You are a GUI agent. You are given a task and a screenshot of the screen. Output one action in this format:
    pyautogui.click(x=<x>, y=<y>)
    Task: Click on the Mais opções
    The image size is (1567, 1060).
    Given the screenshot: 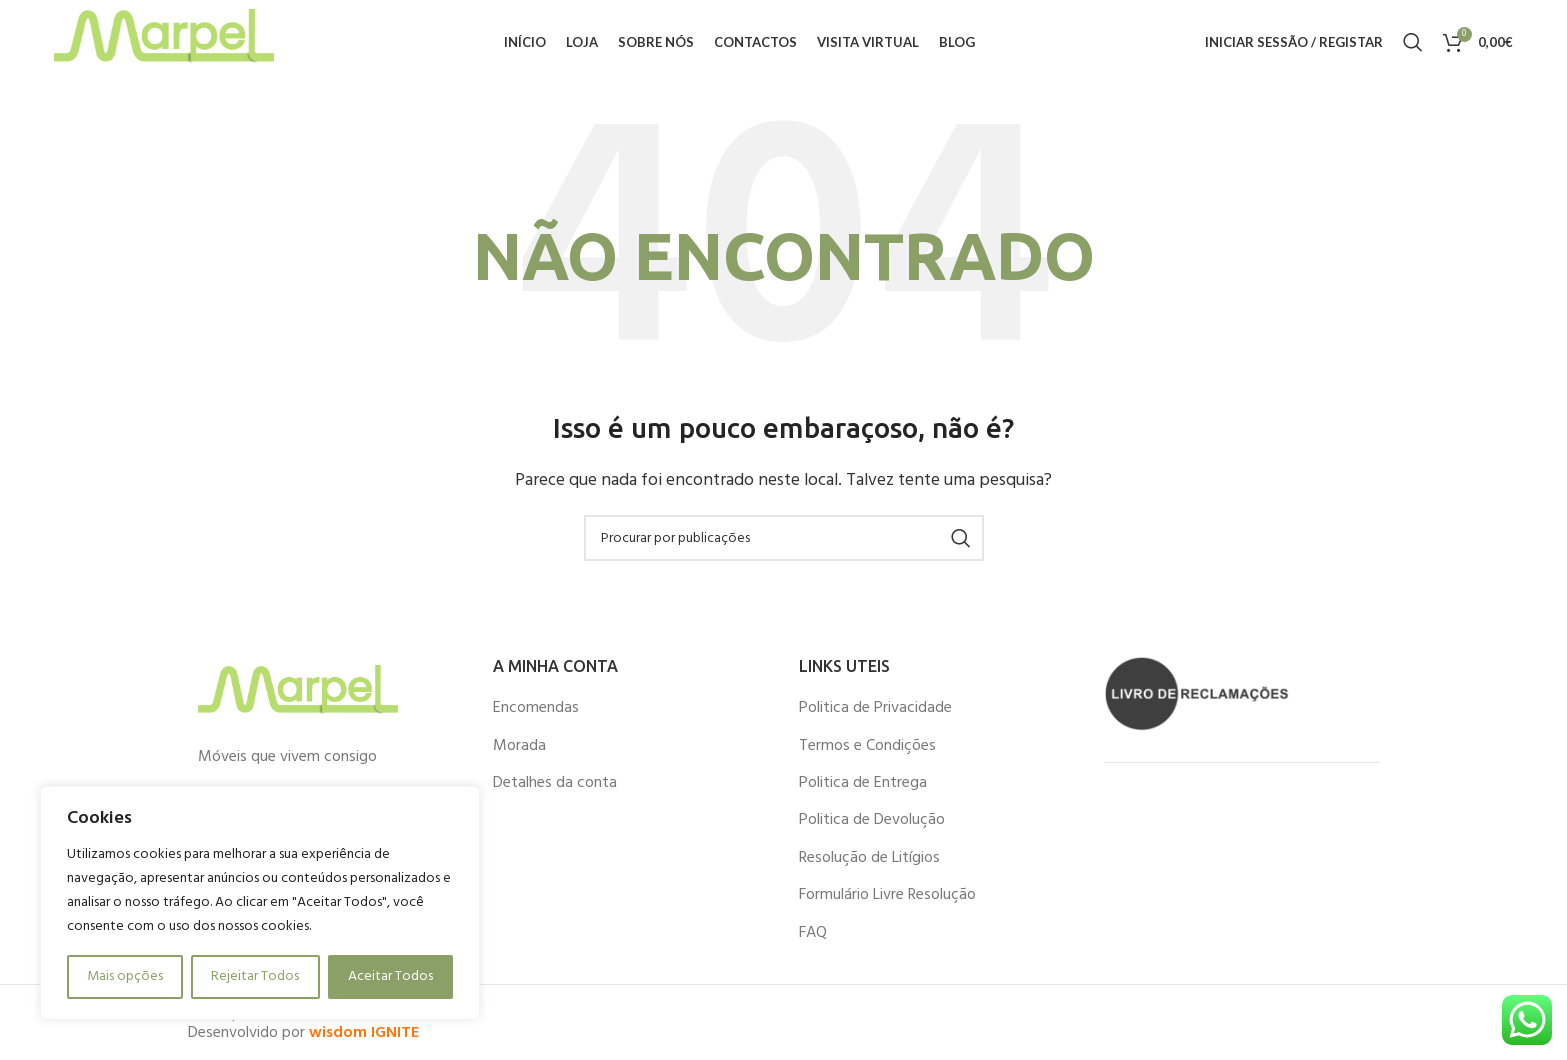 What is the action you would take?
    pyautogui.click(x=125, y=976)
    